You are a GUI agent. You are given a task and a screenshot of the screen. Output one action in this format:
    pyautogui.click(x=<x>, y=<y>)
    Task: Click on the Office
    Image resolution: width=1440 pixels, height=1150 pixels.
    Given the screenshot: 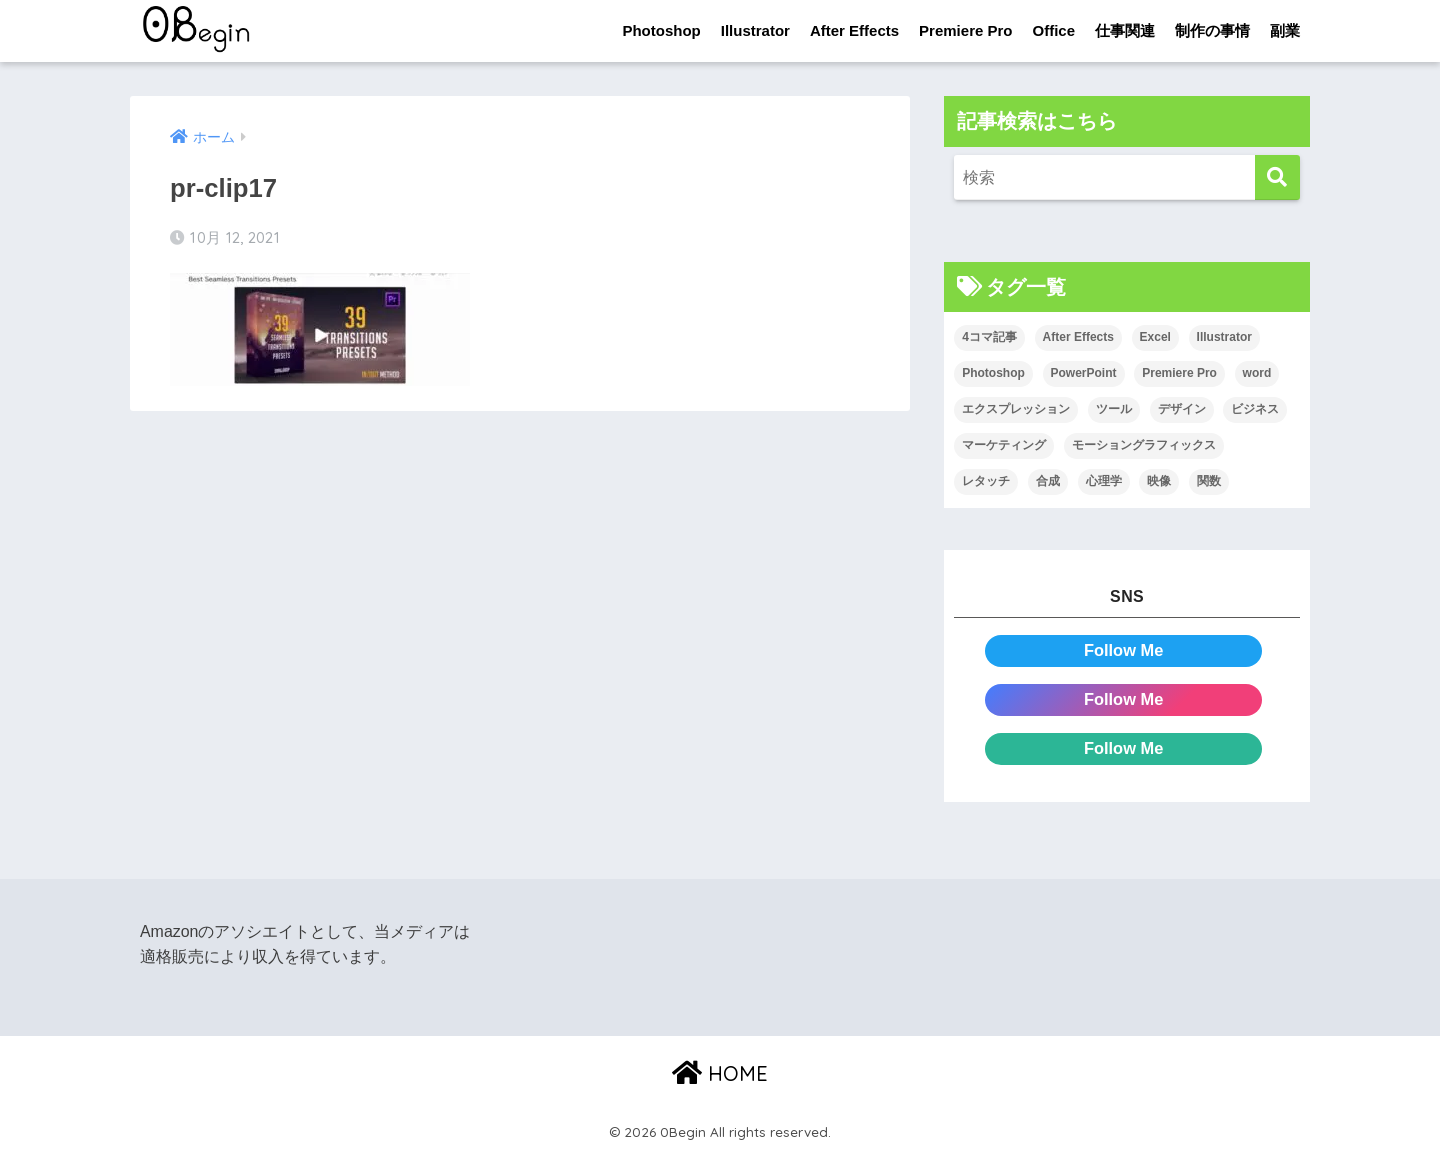 What is the action you would take?
    pyautogui.click(x=1053, y=30)
    